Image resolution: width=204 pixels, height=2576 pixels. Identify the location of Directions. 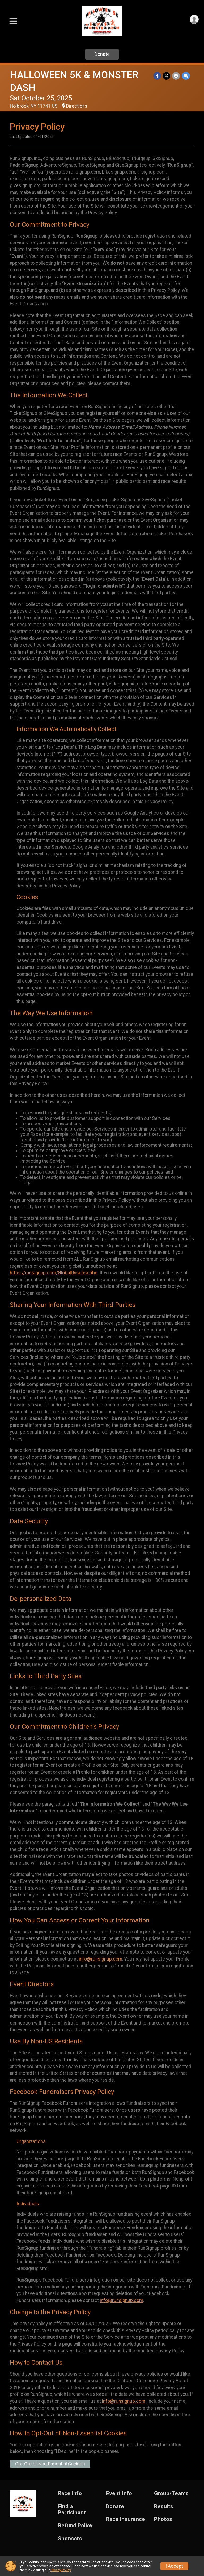
(76, 106).